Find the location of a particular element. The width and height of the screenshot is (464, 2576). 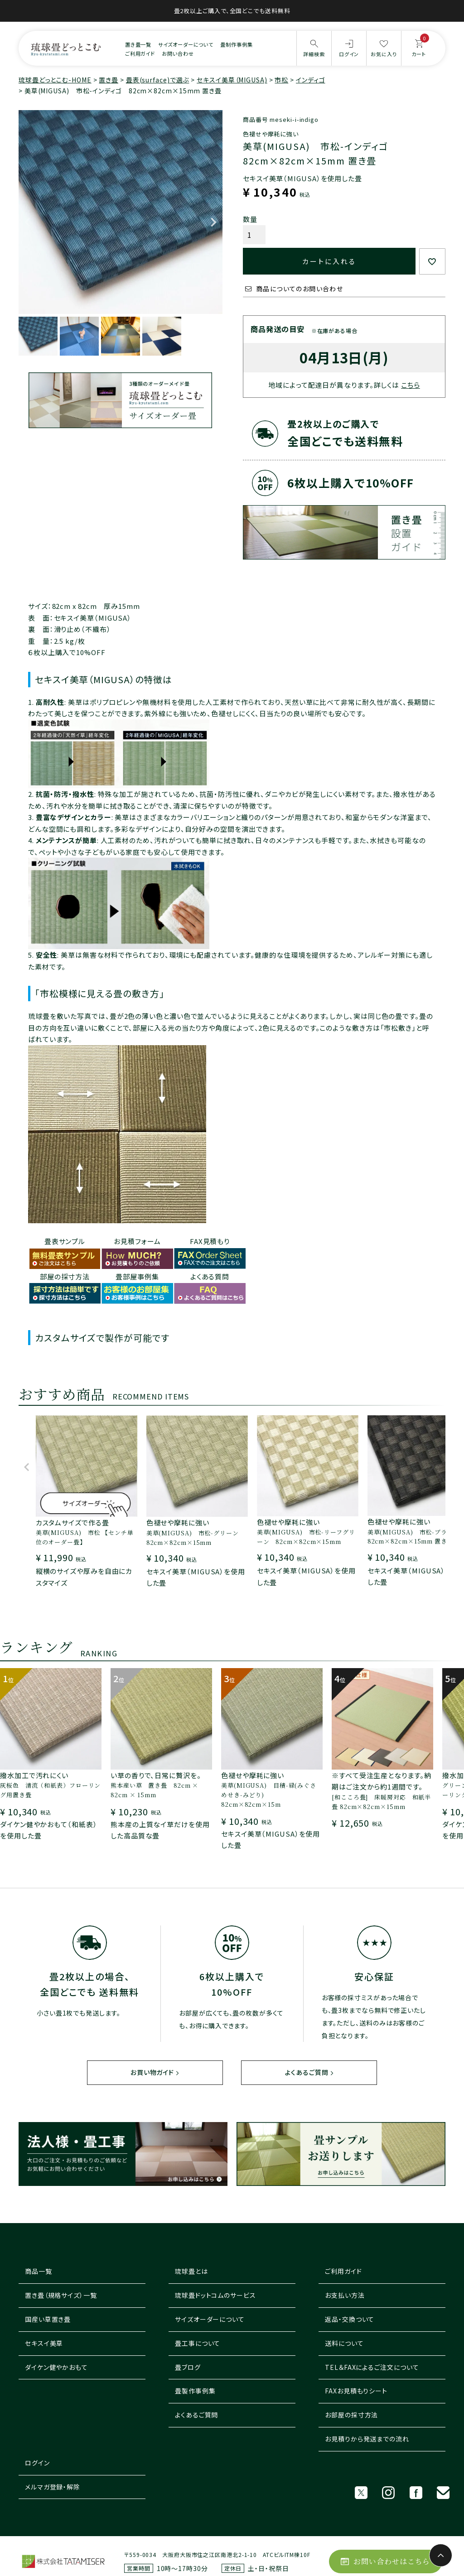

琉球畳とは is located at coordinates (191, 2271).